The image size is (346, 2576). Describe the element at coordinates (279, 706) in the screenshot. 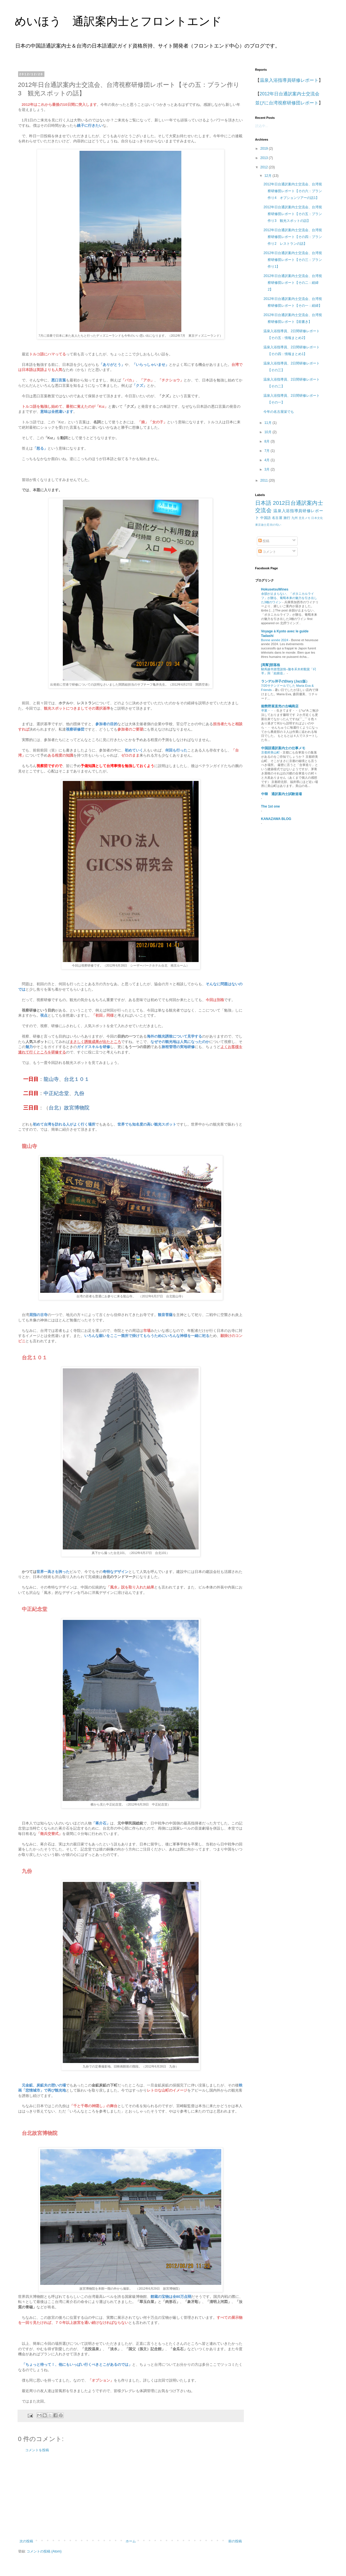

I see `能勢野菜直売の古嶋商店` at that location.